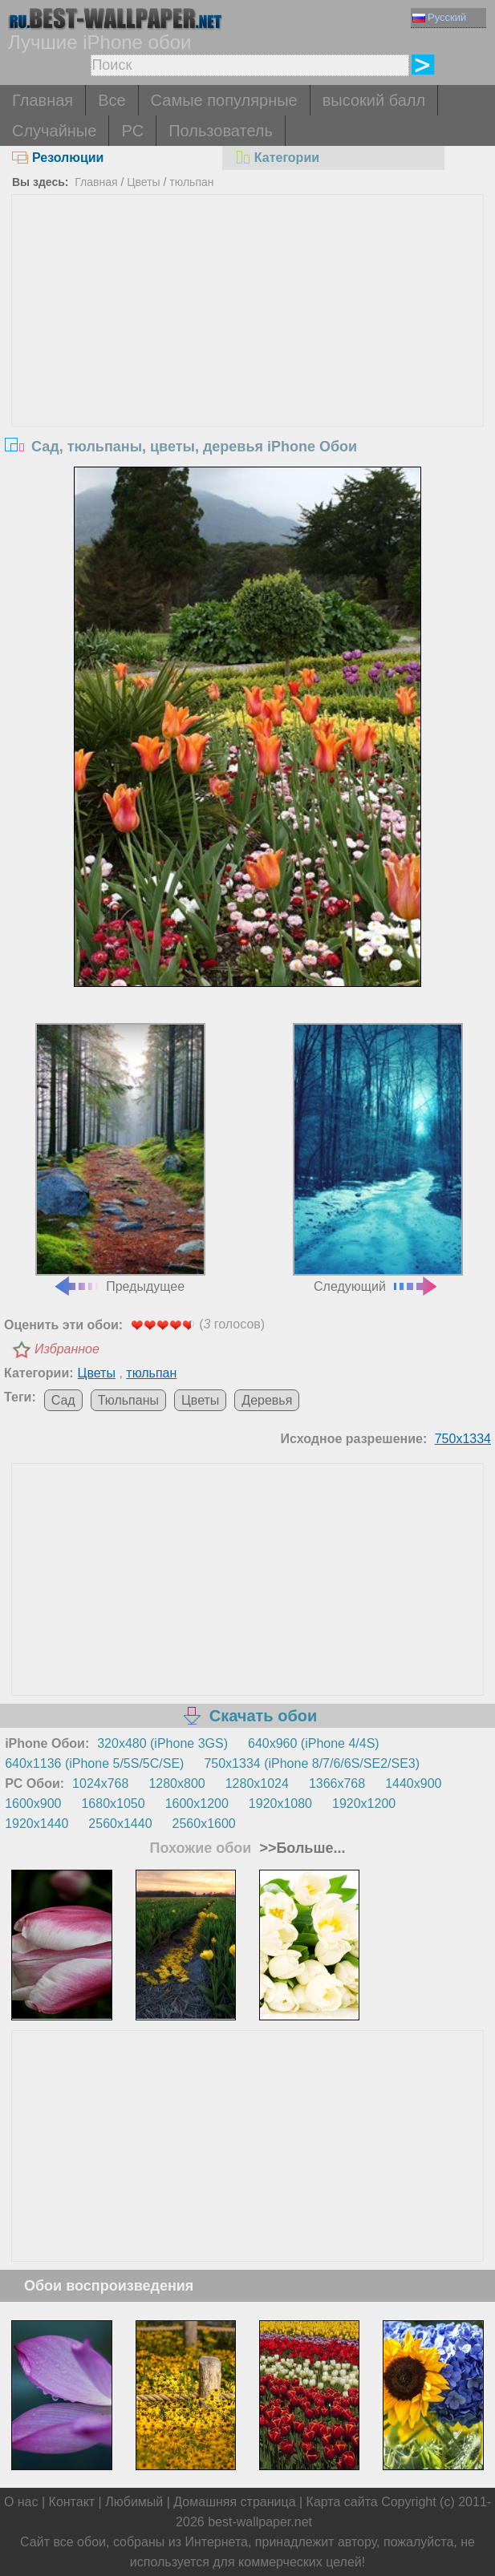 The width and height of the screenshot is (495, 2576). I want to click on 1280x1024, so click(257, 1783).